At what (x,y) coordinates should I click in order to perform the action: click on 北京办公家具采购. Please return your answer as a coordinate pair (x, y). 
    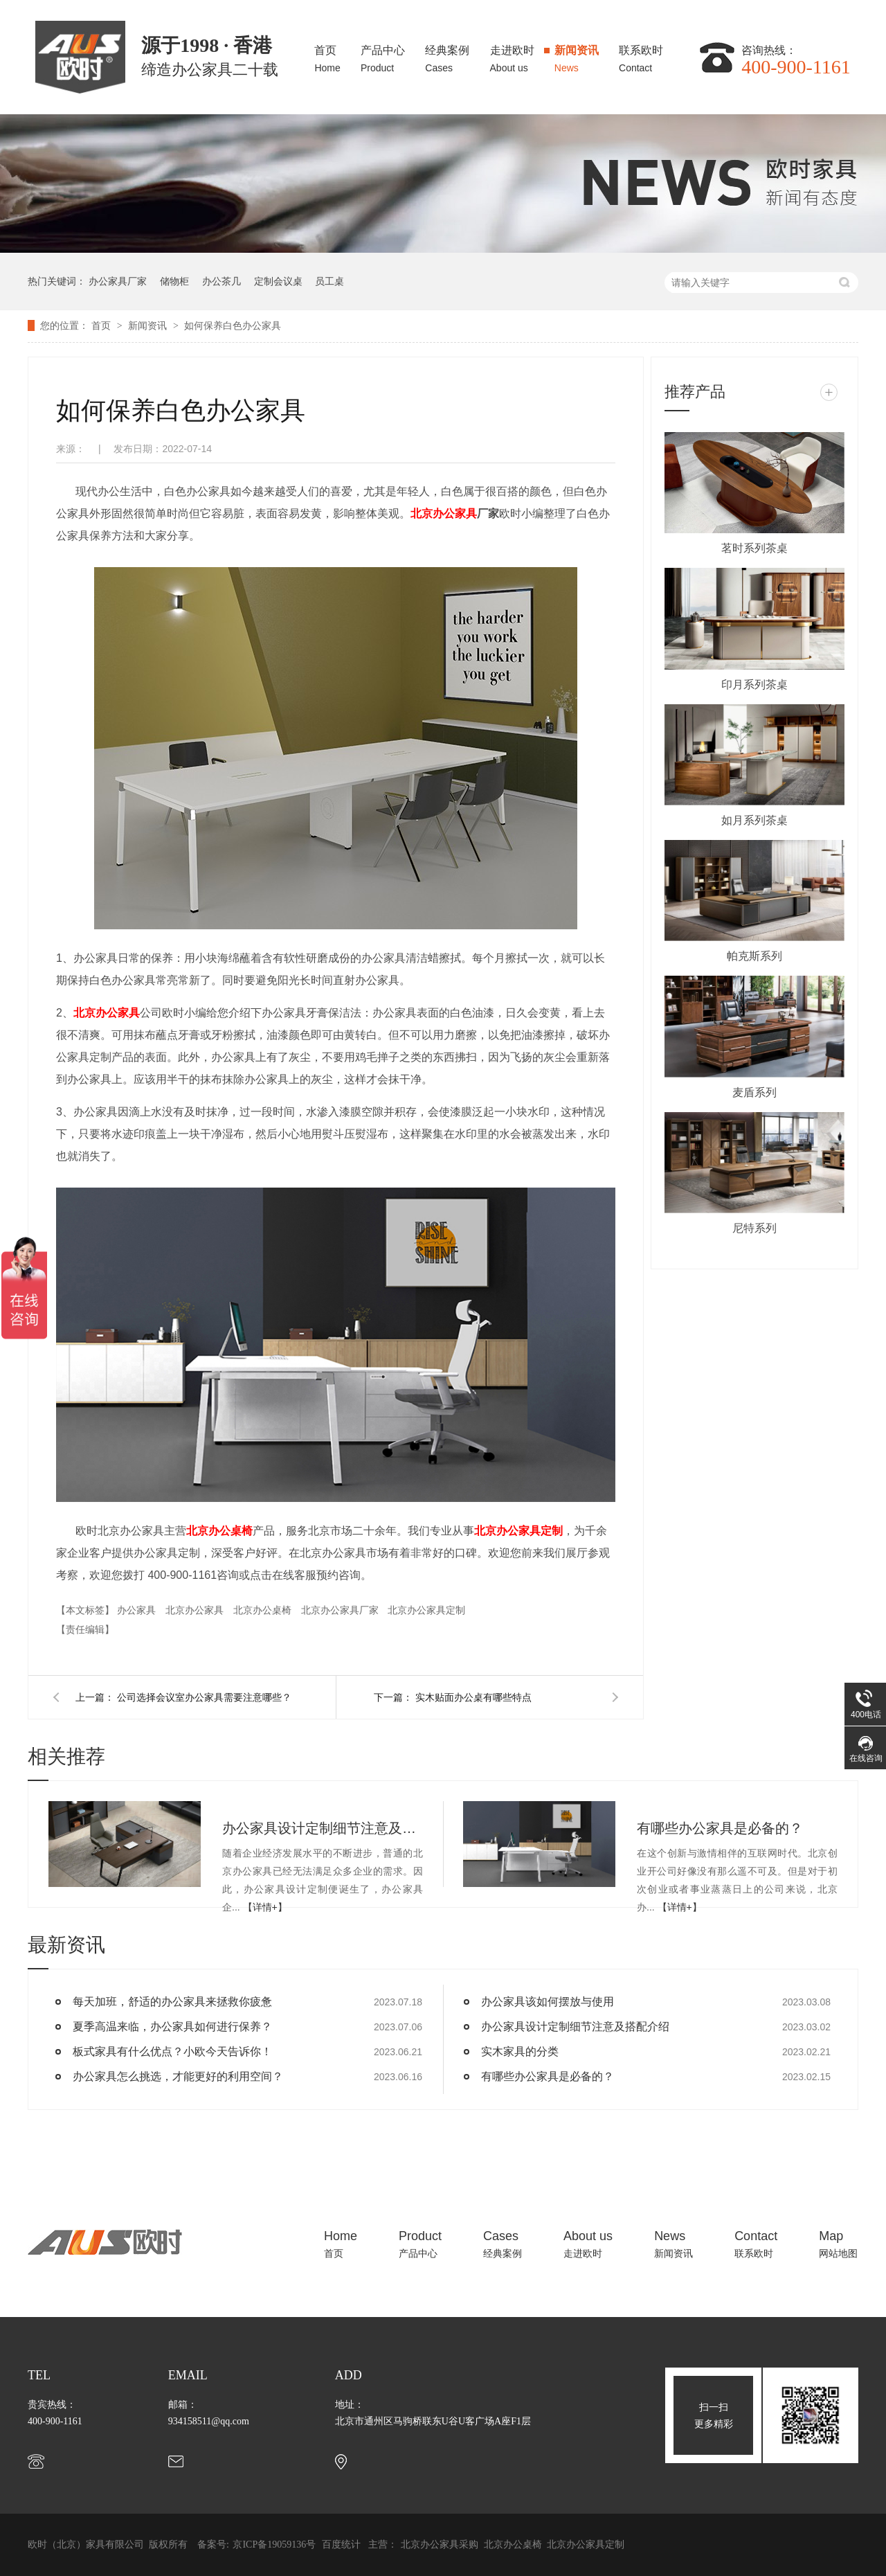
    Looking at the image, I should click on (441, 2544).